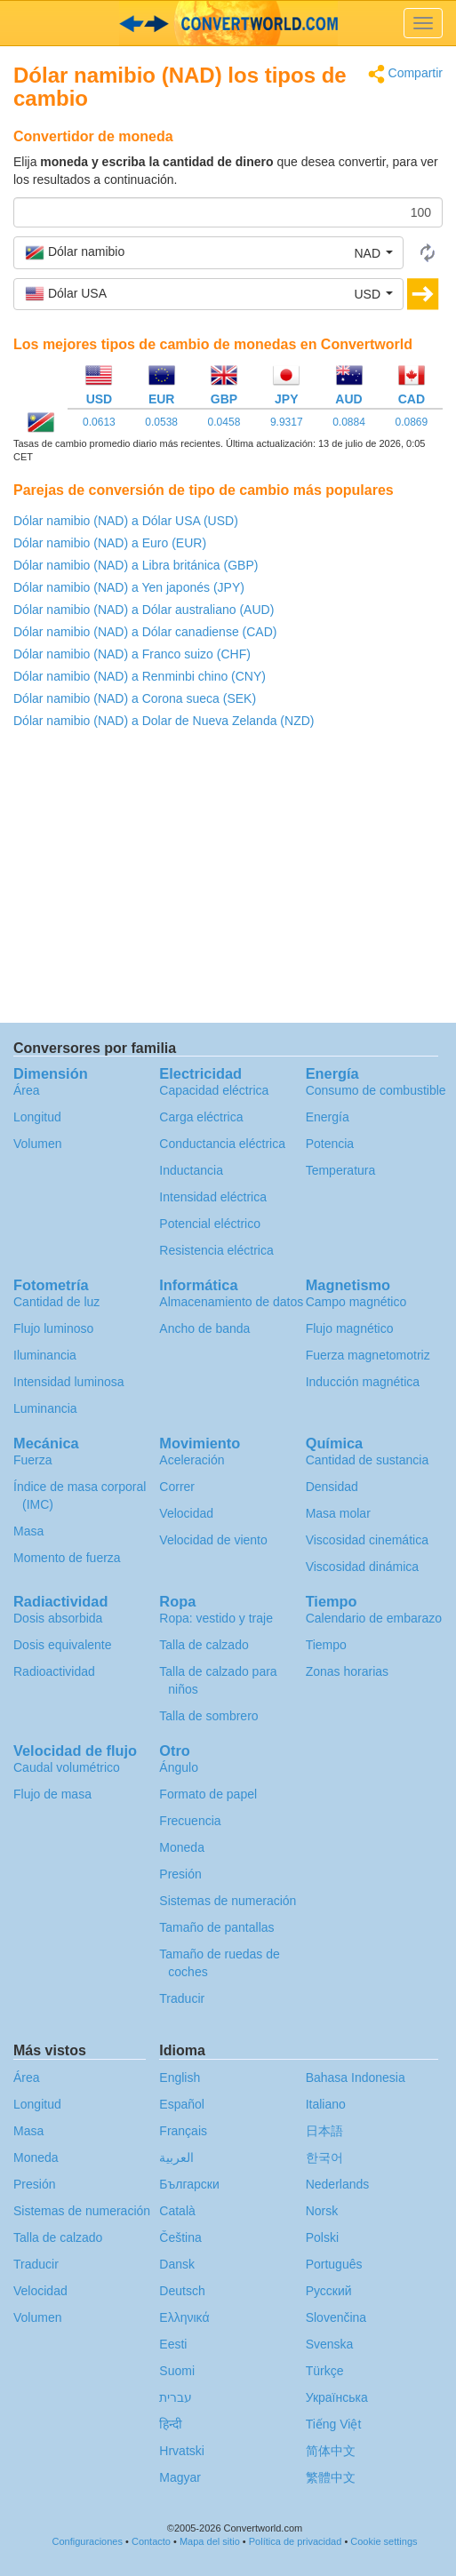 This screenshot has height=2576, width=456. Describe the element at coordinates (191, 1170) in the screenshot. I see `Inductancia` at that location.